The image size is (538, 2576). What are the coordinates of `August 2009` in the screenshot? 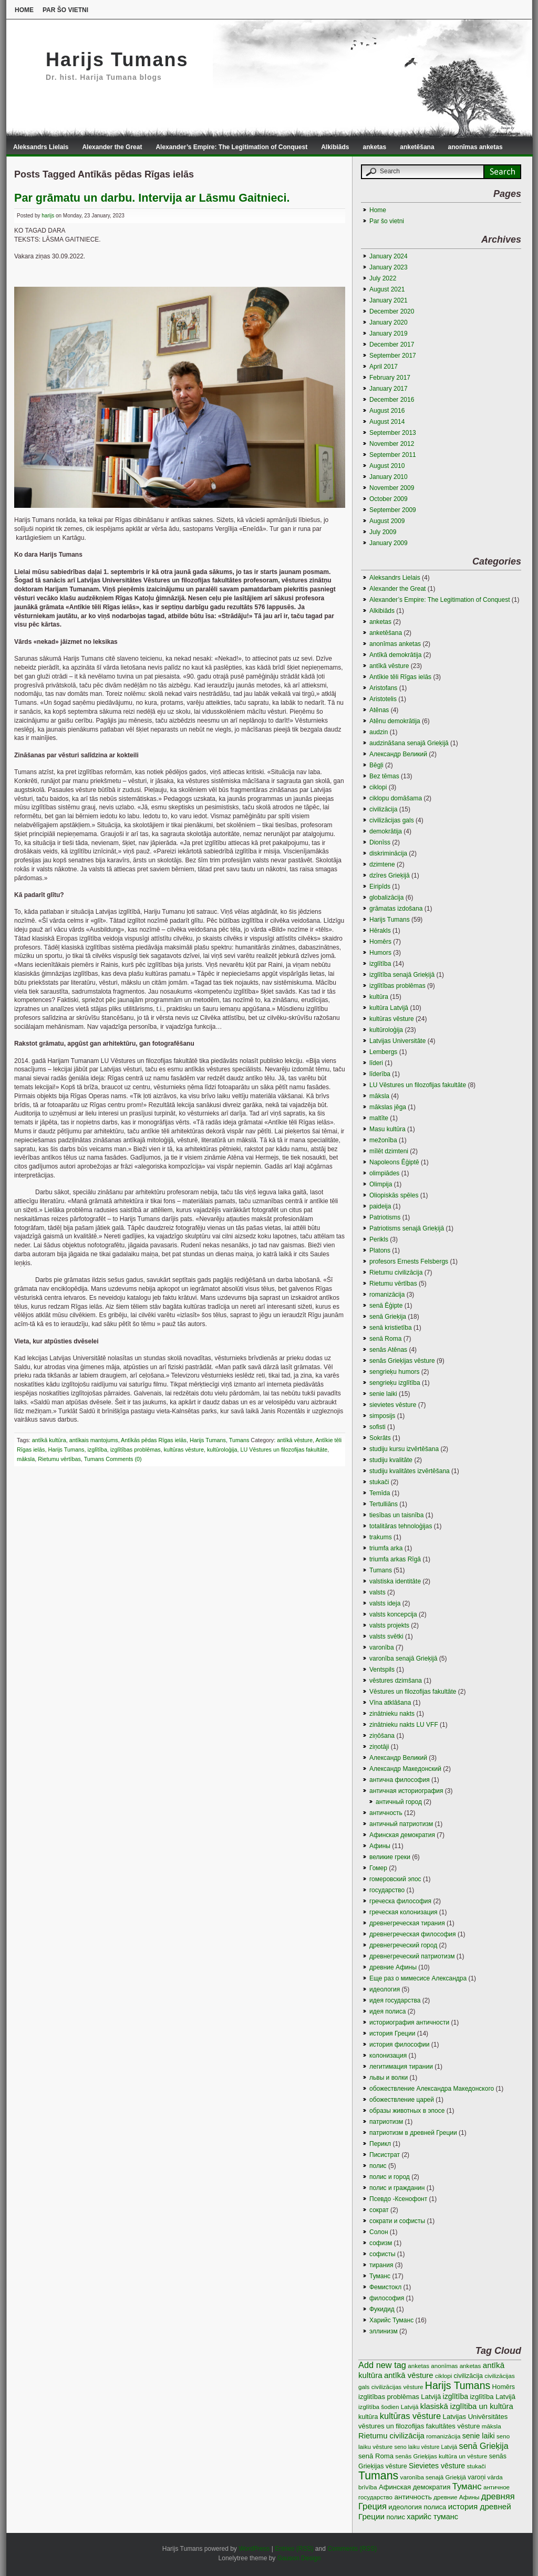 It's located at (387, 521).